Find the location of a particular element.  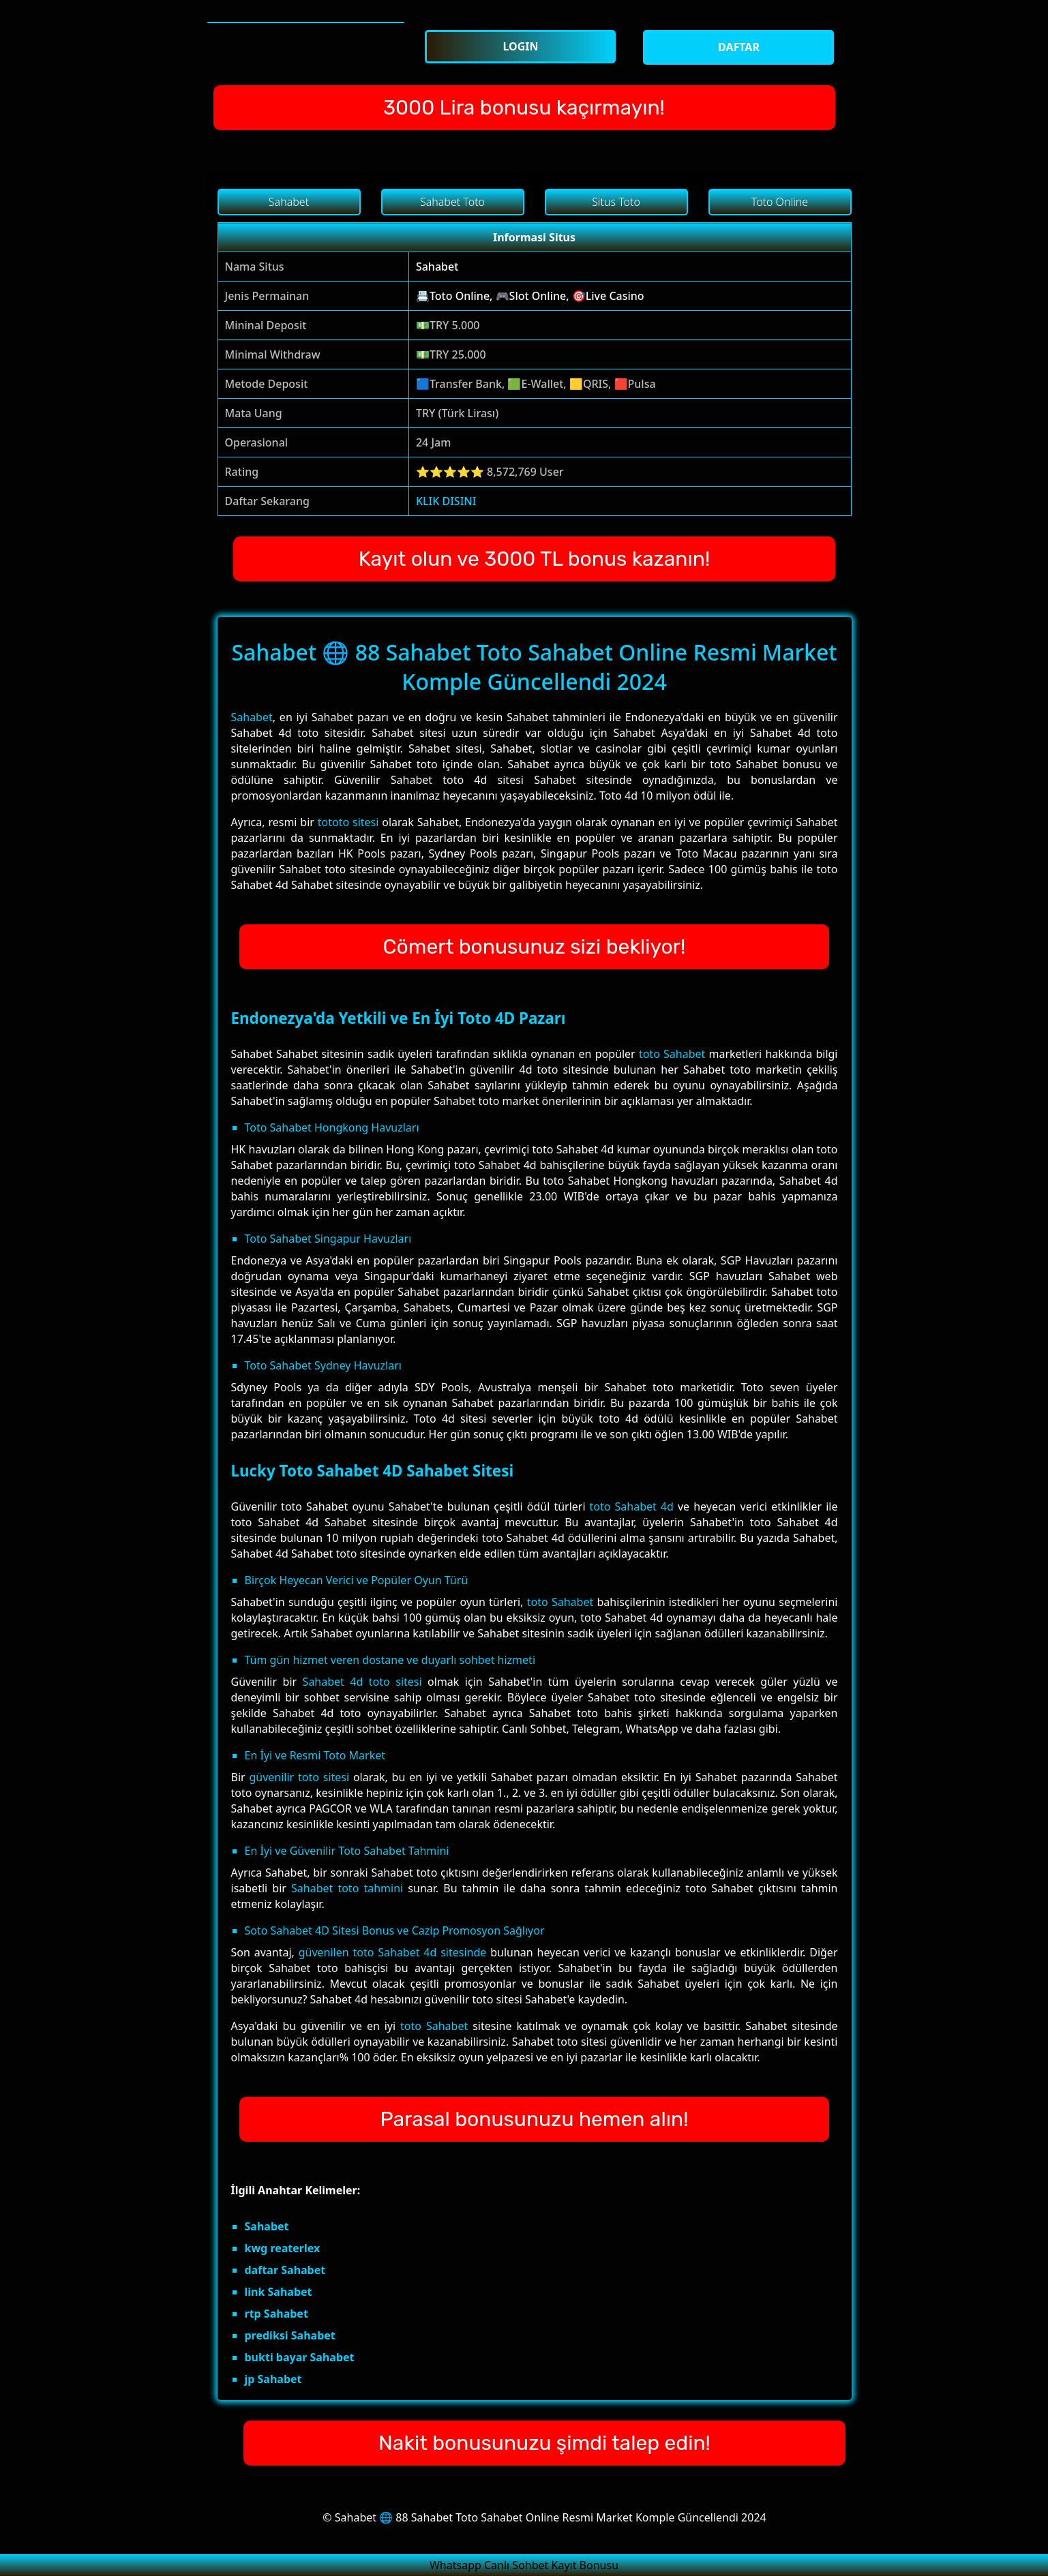

Kayıt olun ve 3000 TL bonus kazanın! is located at coordinates (534, 559).